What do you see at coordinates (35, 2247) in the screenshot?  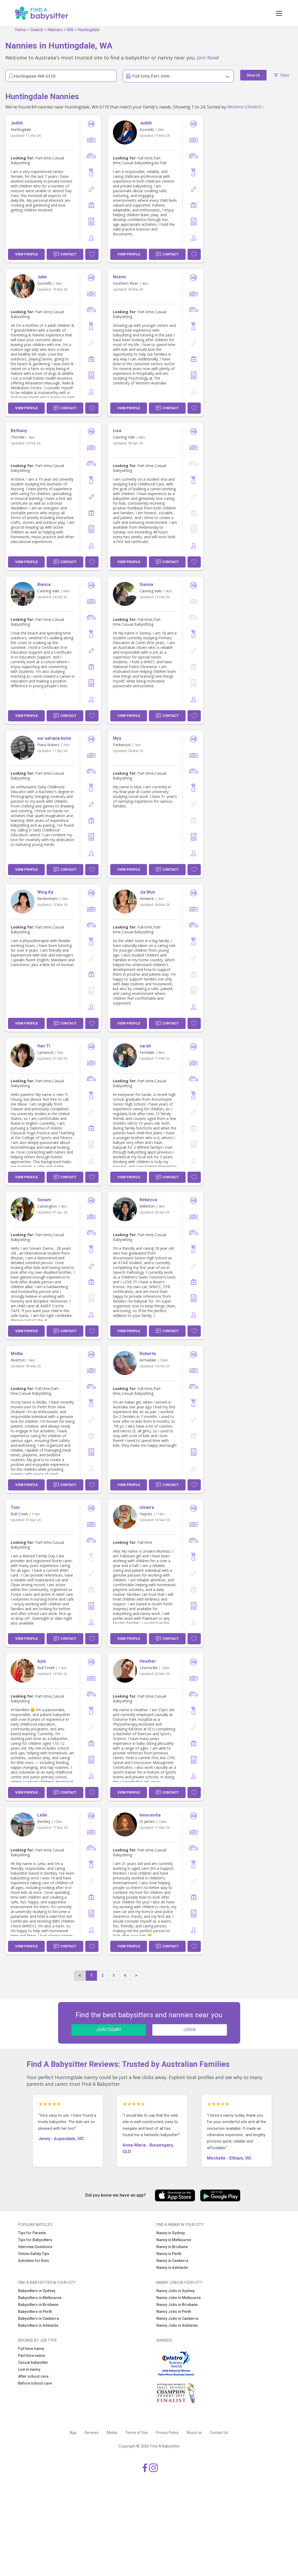 I see `Interview Questions` at bounding box center [35, 2247].